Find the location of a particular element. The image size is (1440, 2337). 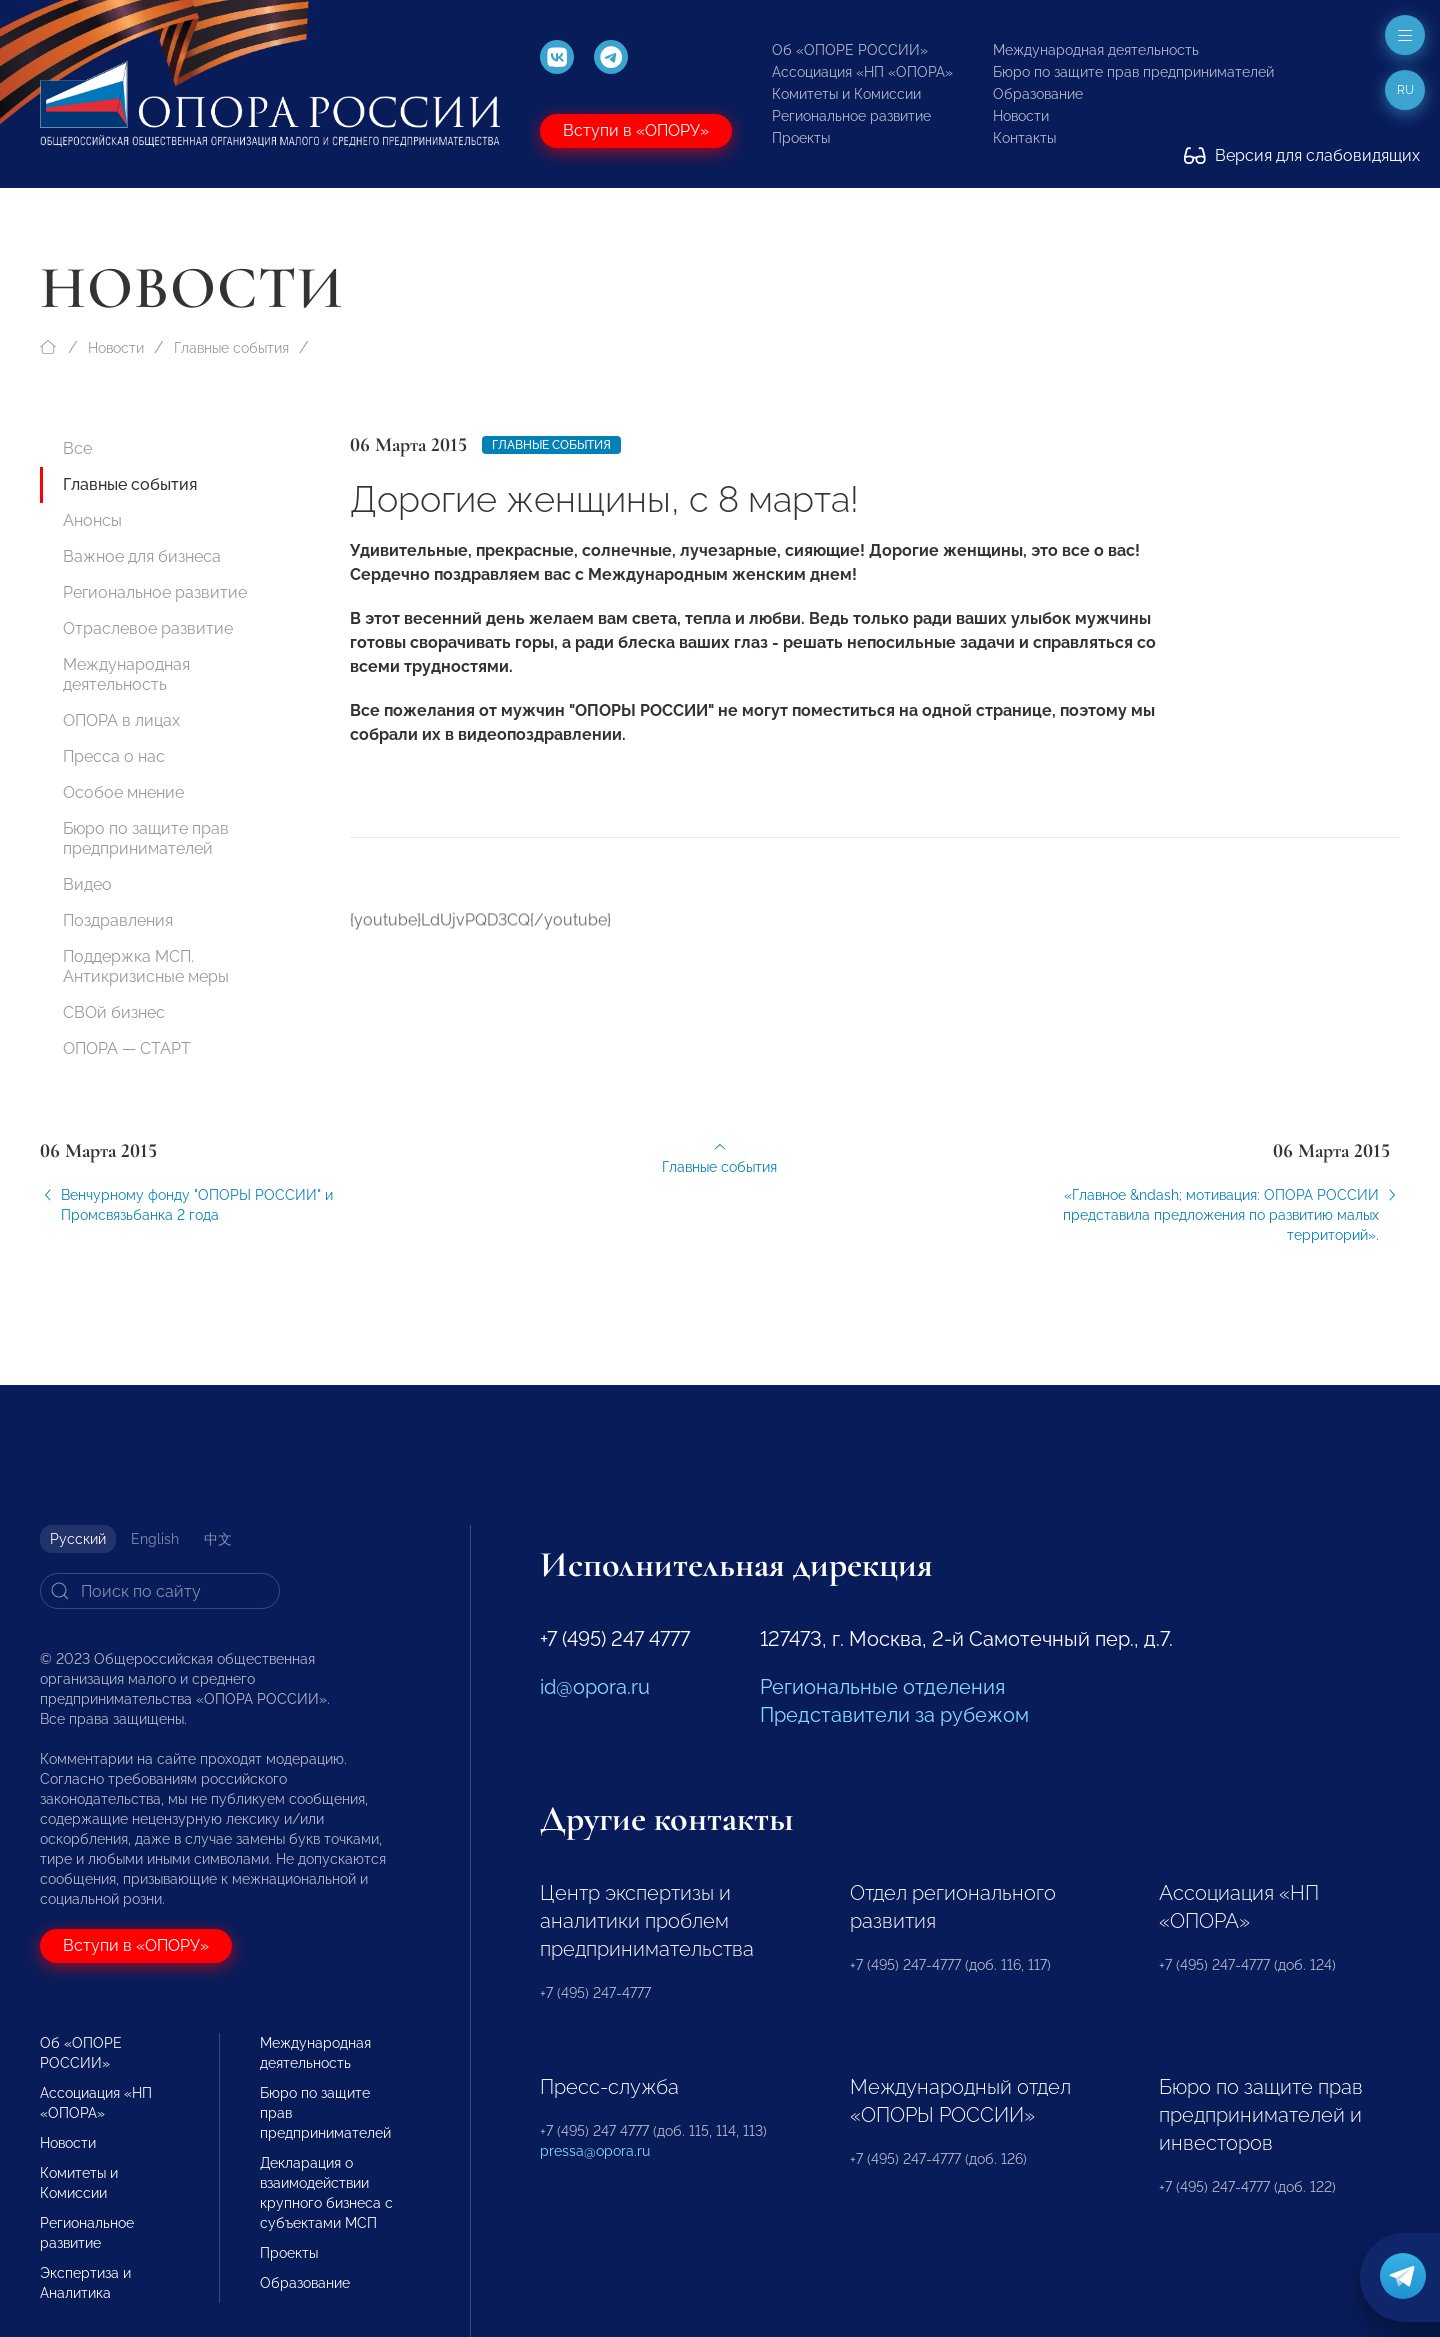

Важное для бизнеса is located at coordinates (142, 556).